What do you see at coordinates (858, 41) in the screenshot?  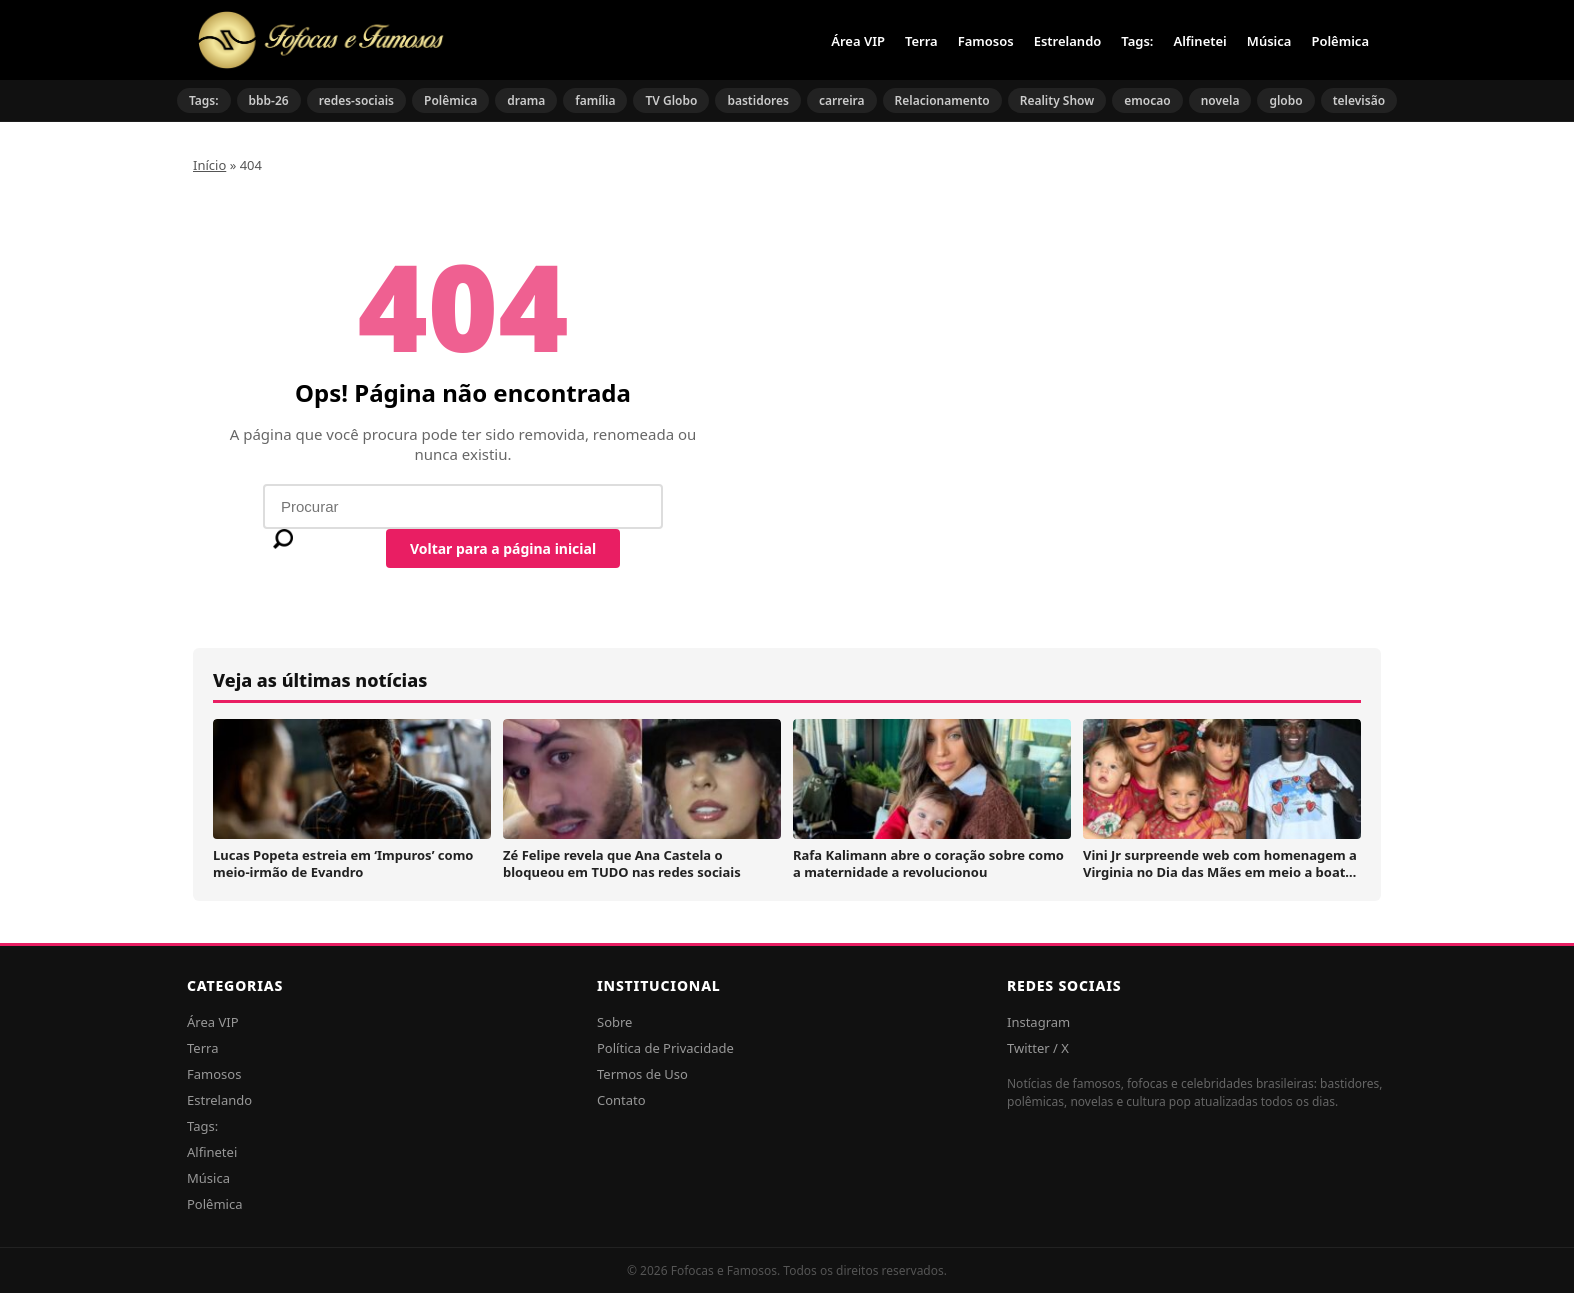 I see `Área VIP` at bounding box center [858, 41].